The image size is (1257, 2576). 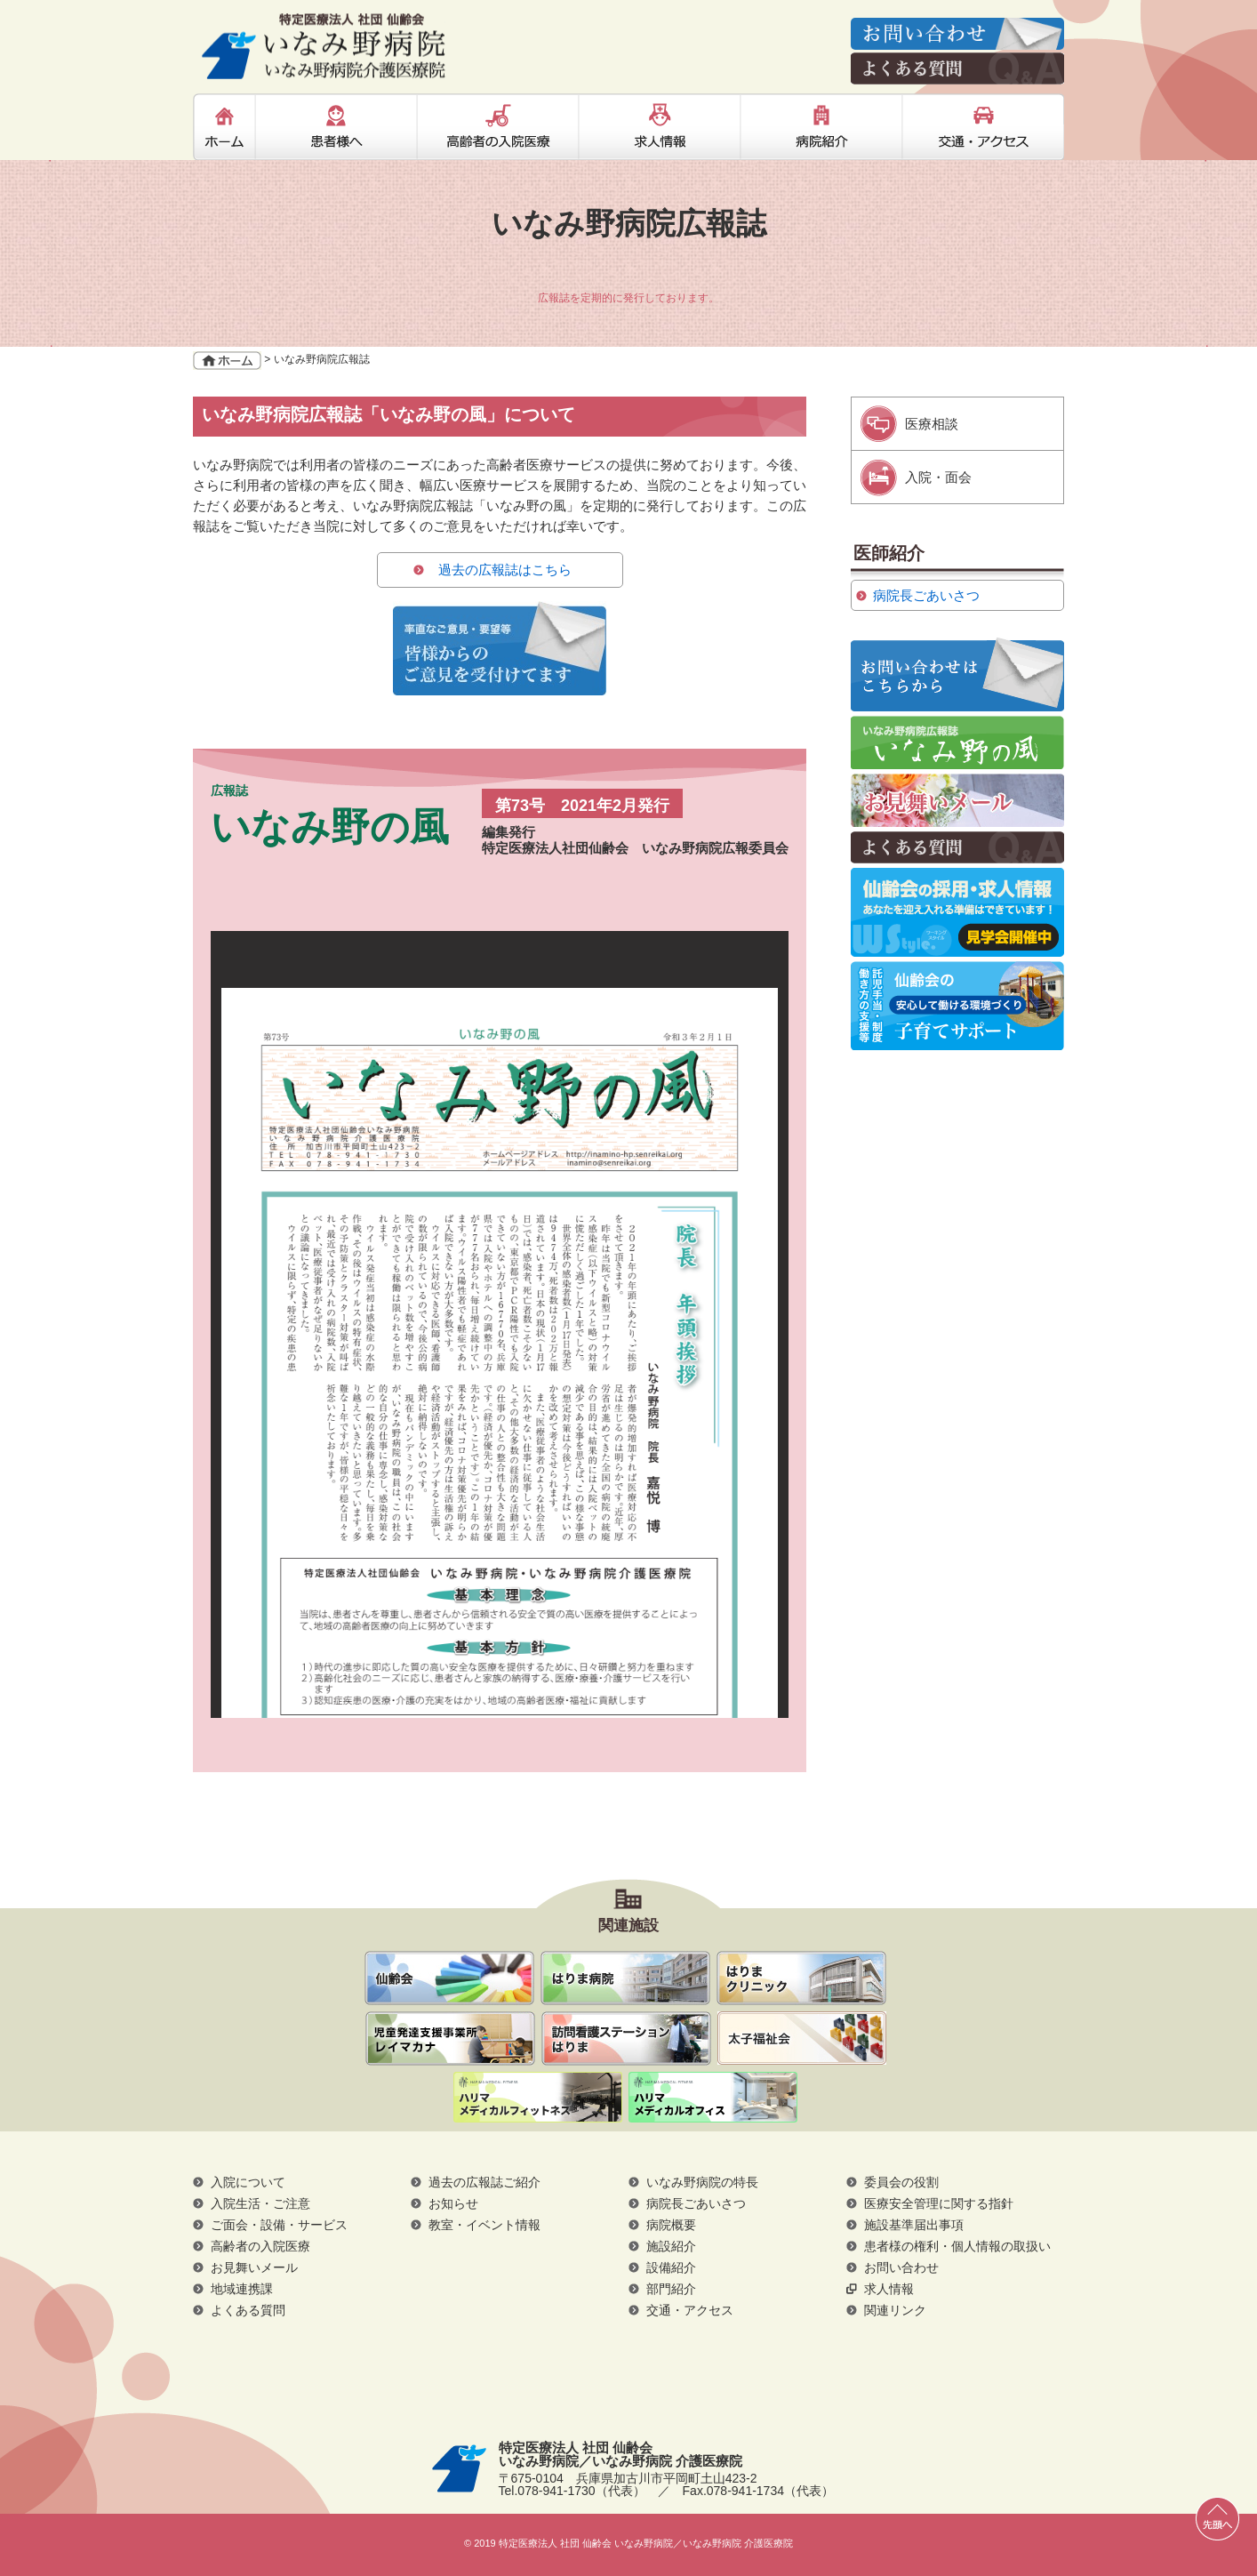 I want to click on 施設紹介, so click(x=671, y=2246).